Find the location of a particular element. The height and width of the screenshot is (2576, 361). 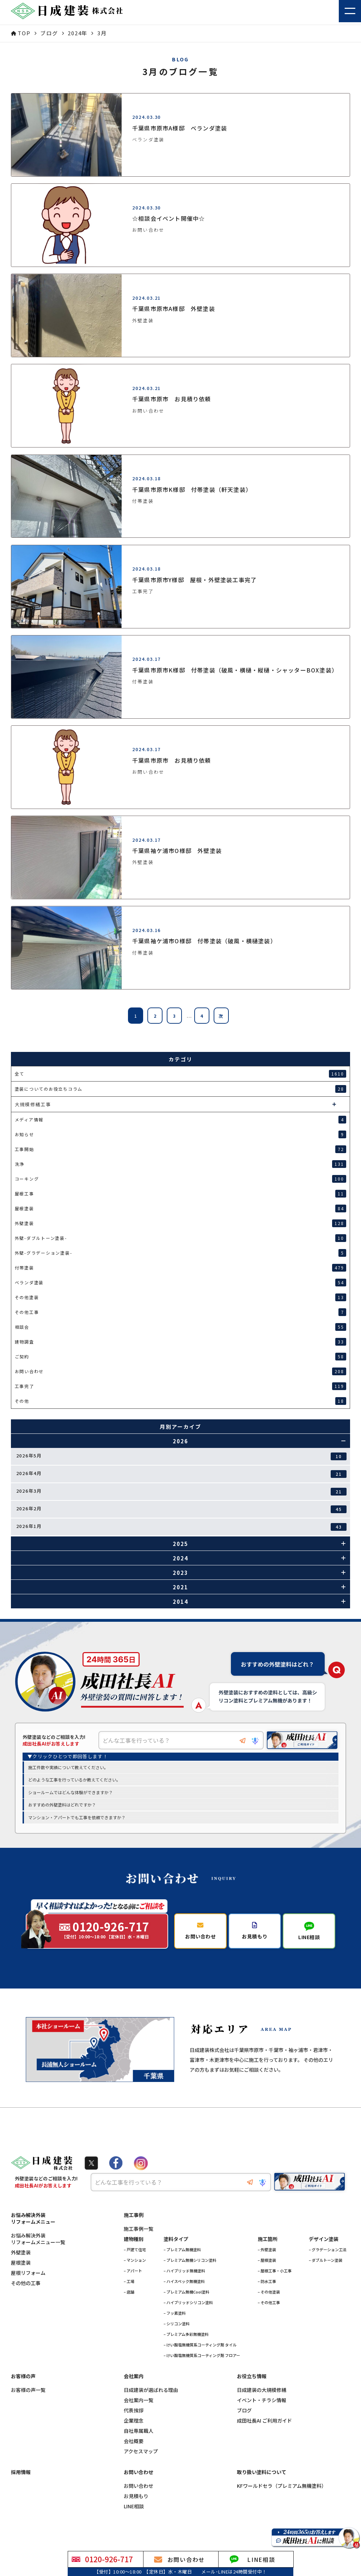

2026年5月 is located at coordinates (181, 1456).